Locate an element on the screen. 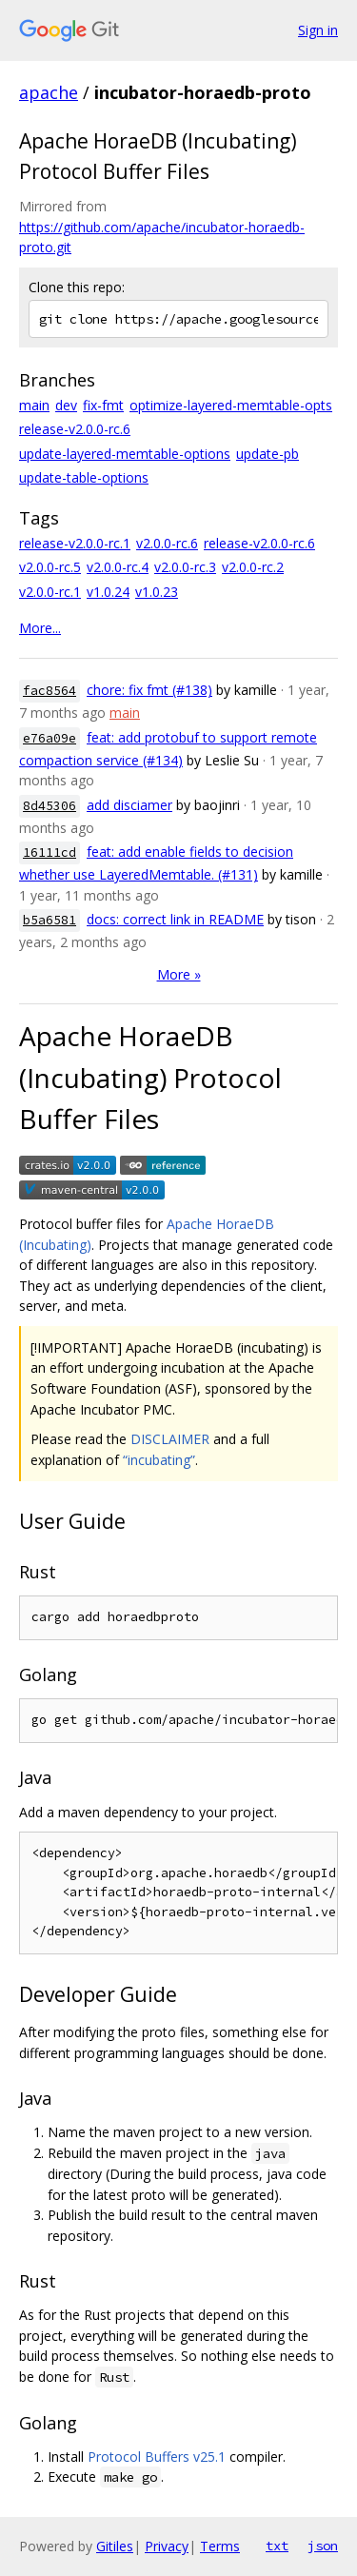 This screenshot has height=2576, width=357. DISCLAIMER is located at coordinates (169, 1439).